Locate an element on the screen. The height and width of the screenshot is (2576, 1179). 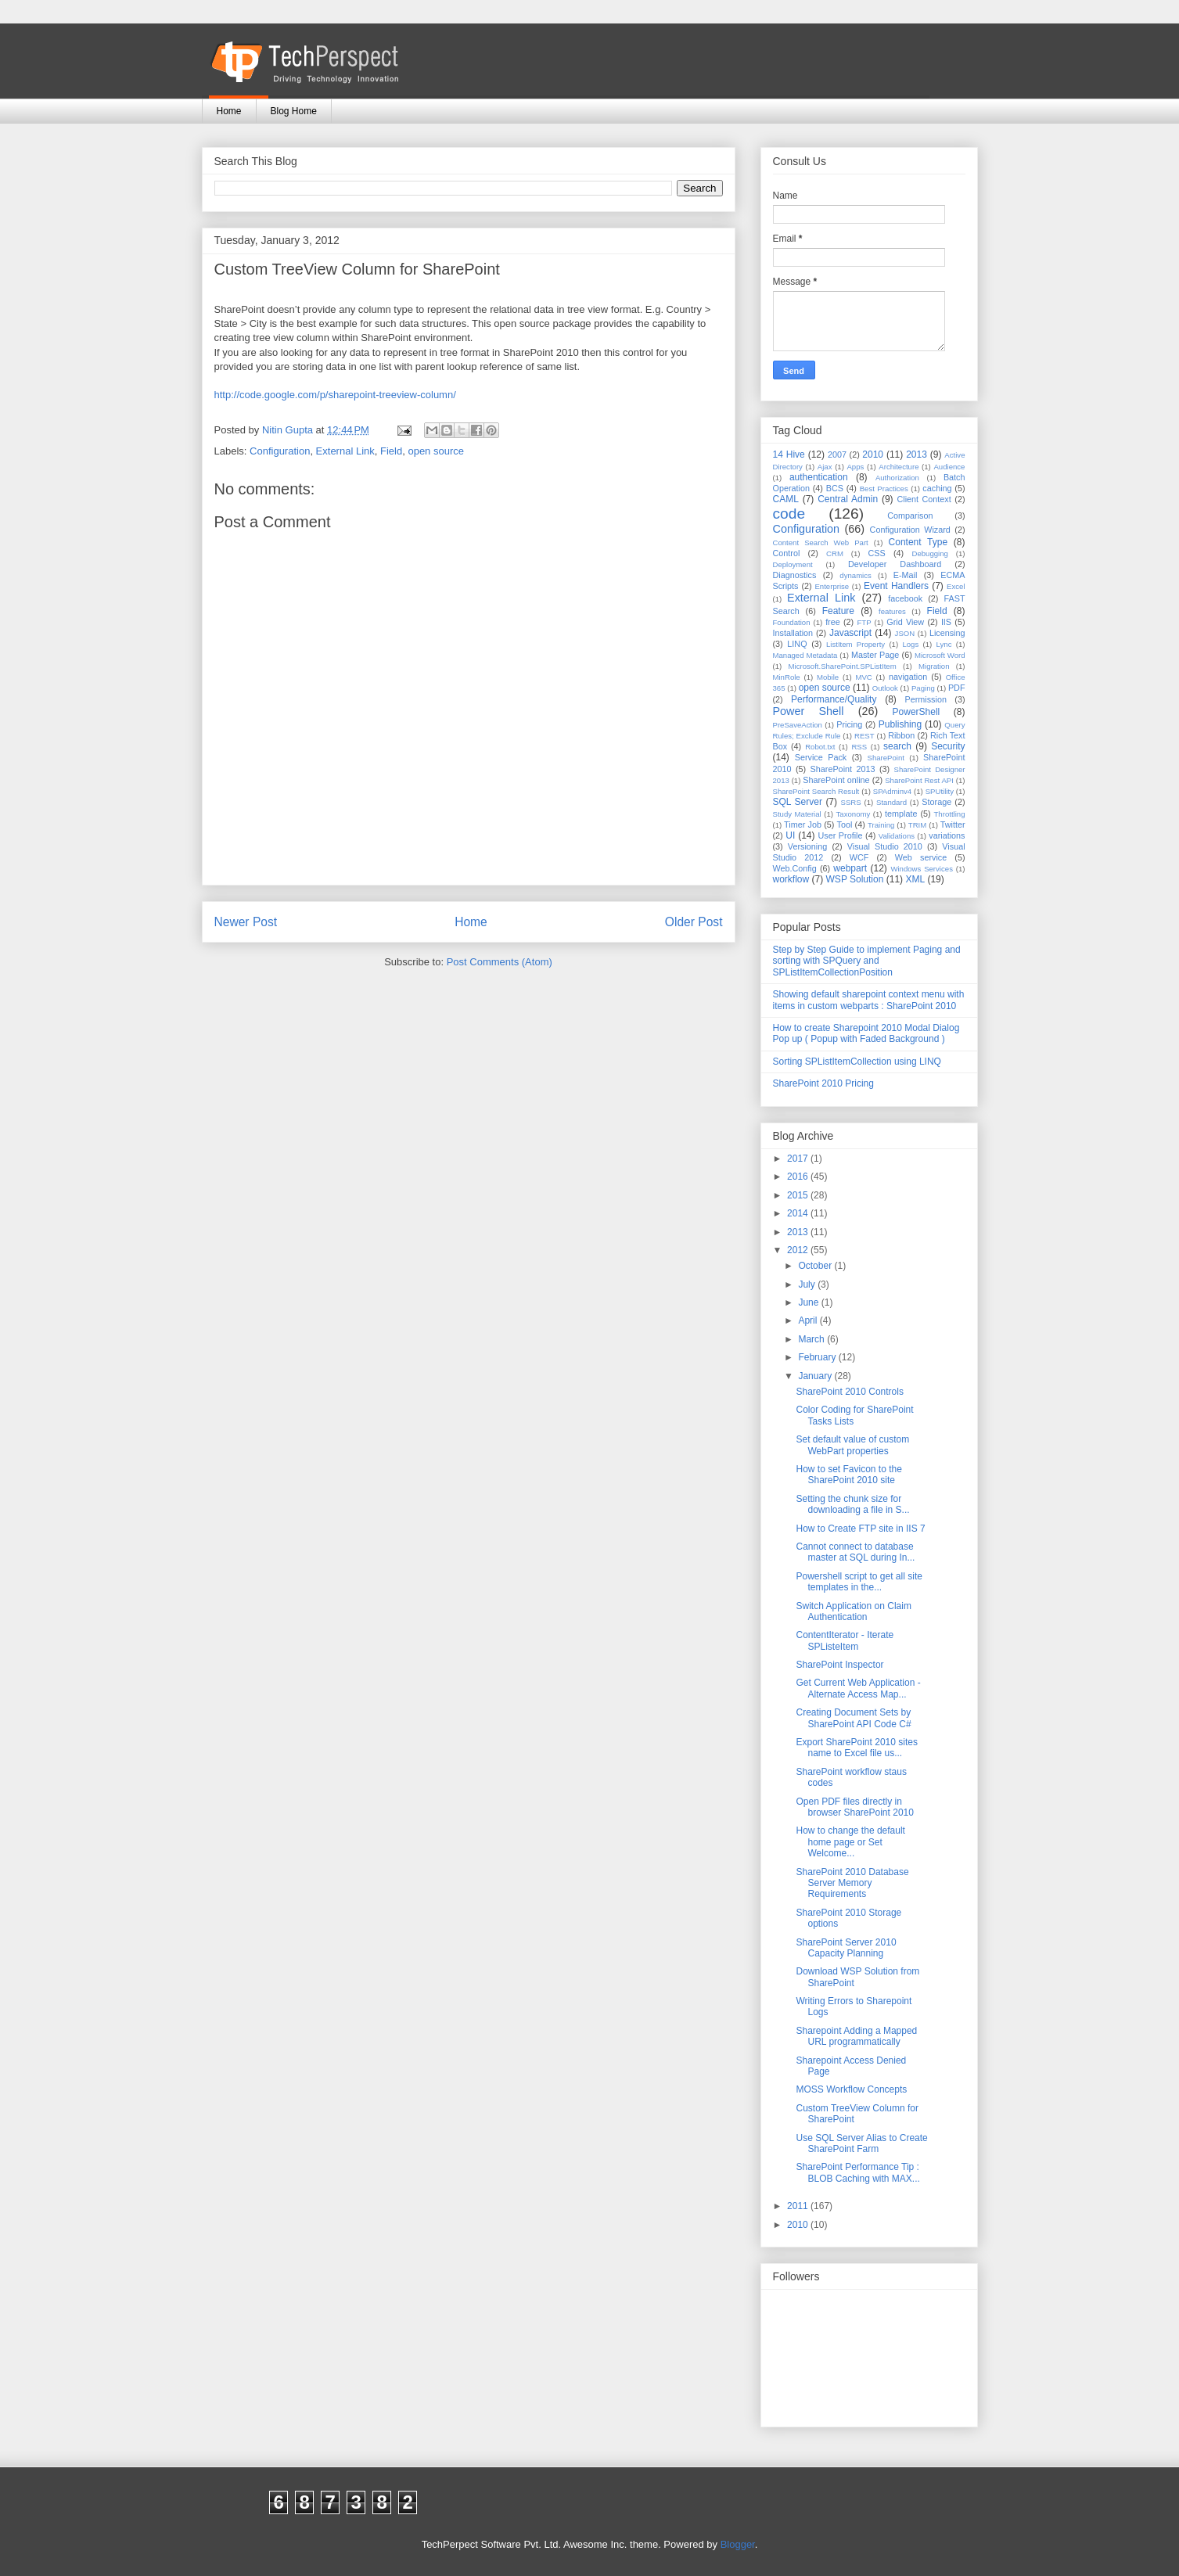
Post Comments (Atom) is located at coordinates (499, 962).